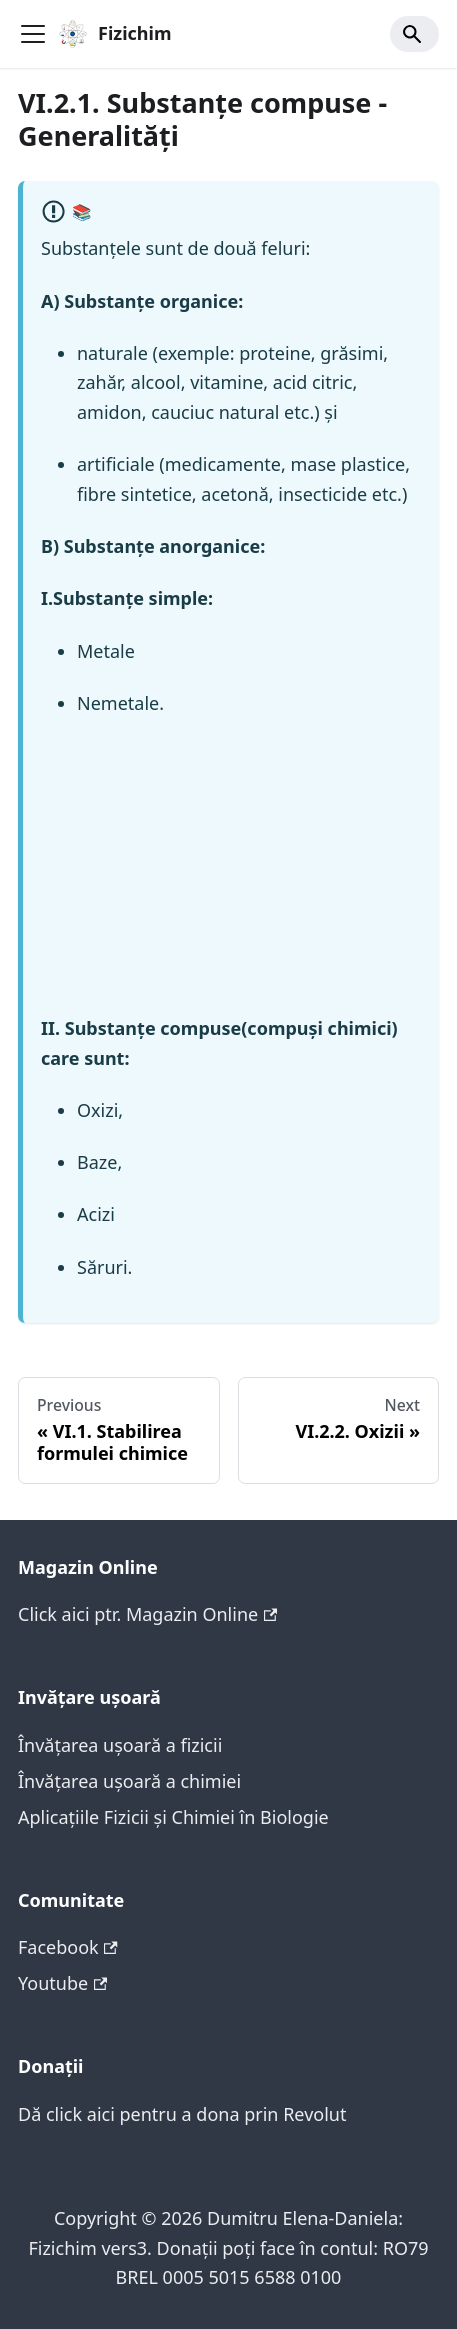 The image size is (457, 2329). I want to click on Dă click aici pentru a dona prin Revolut, so click(182, 2114).